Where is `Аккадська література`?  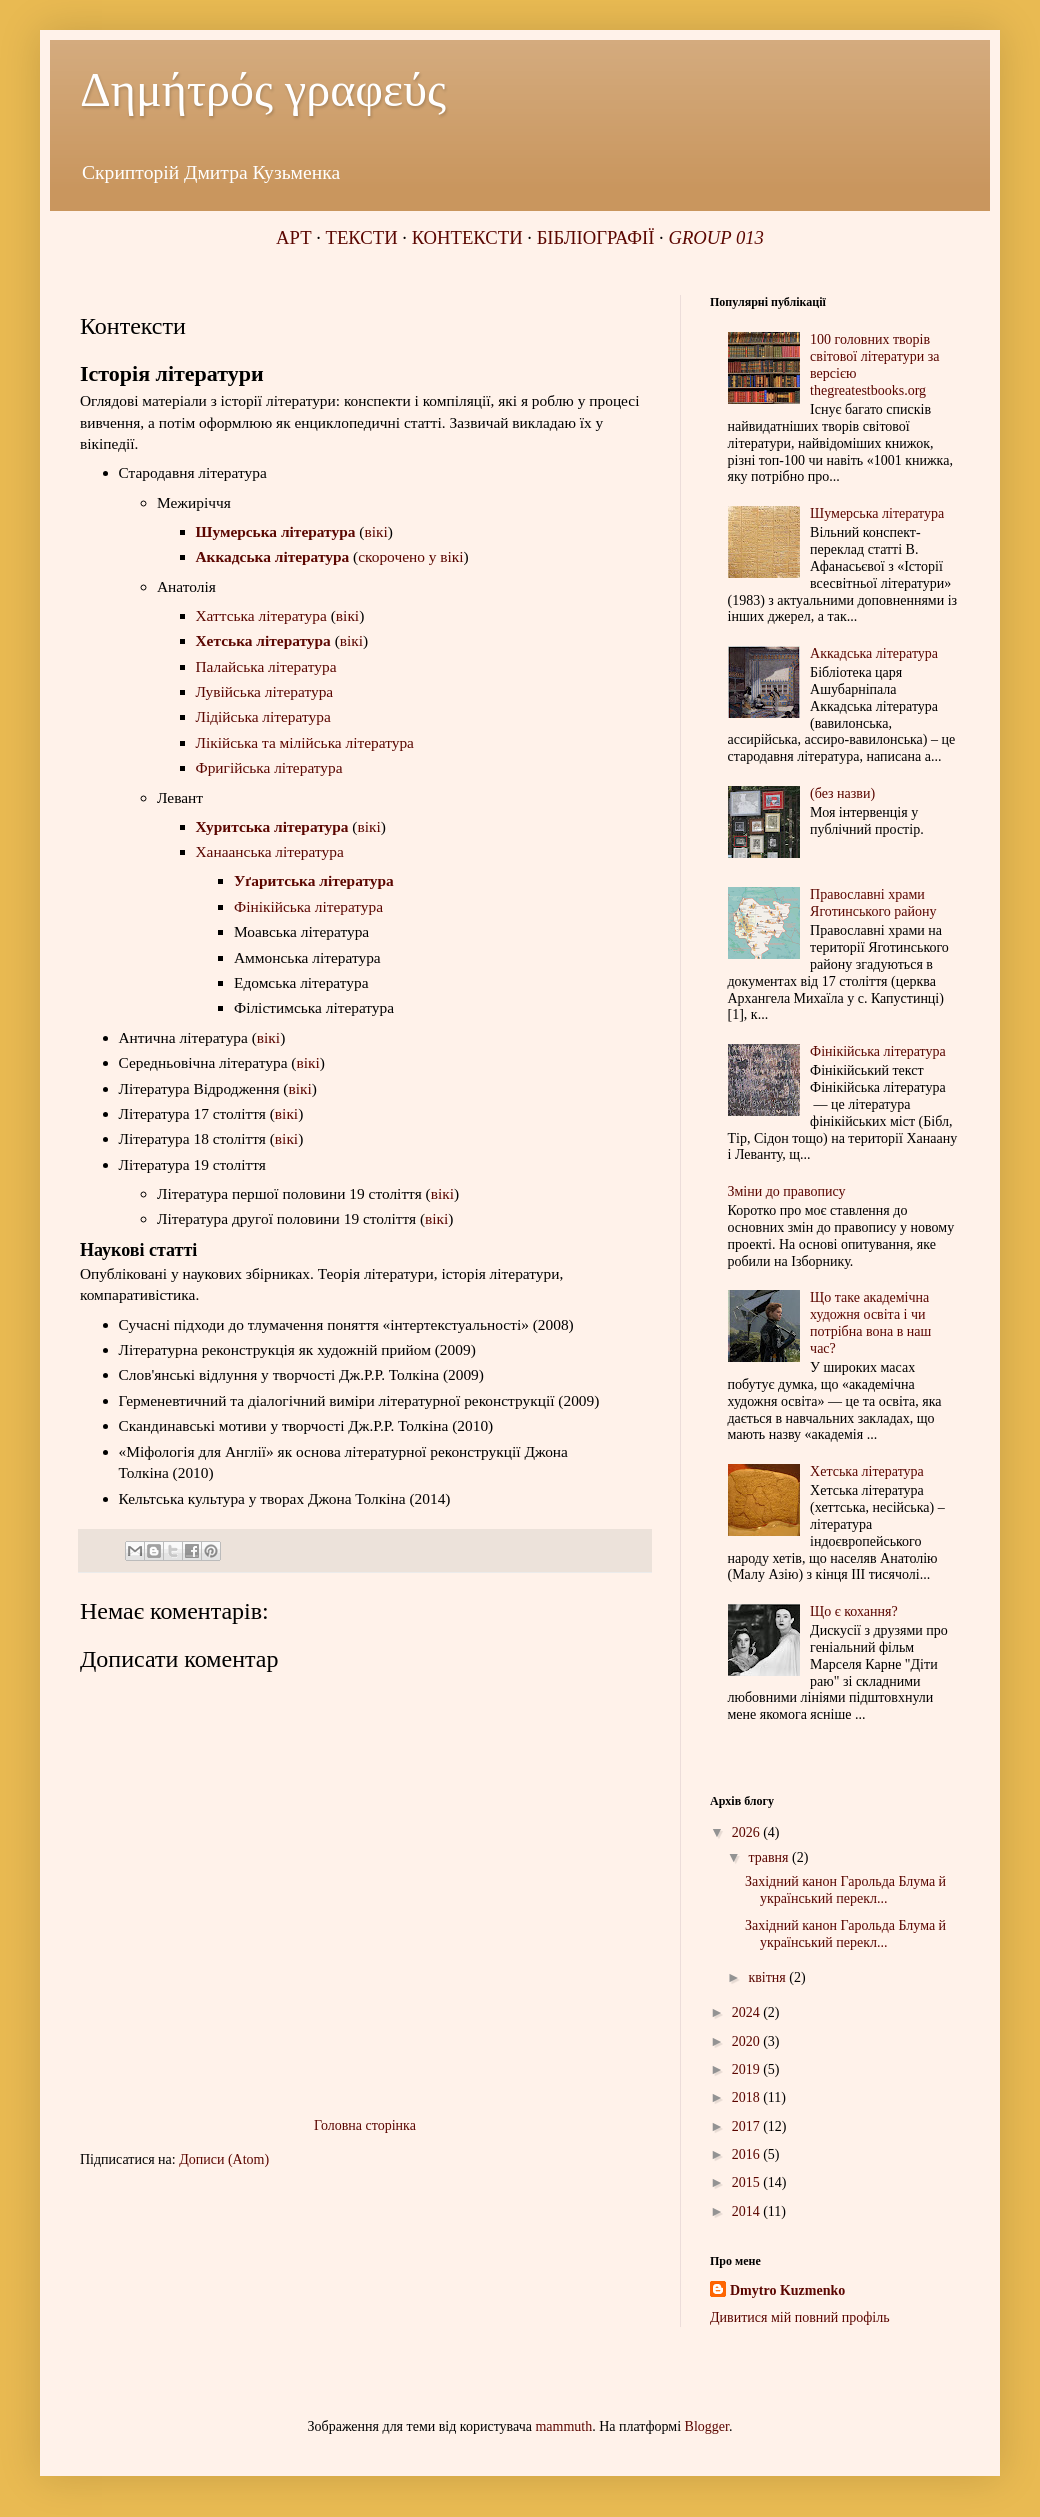 Аккадська література is located at coordinates (874, 653).